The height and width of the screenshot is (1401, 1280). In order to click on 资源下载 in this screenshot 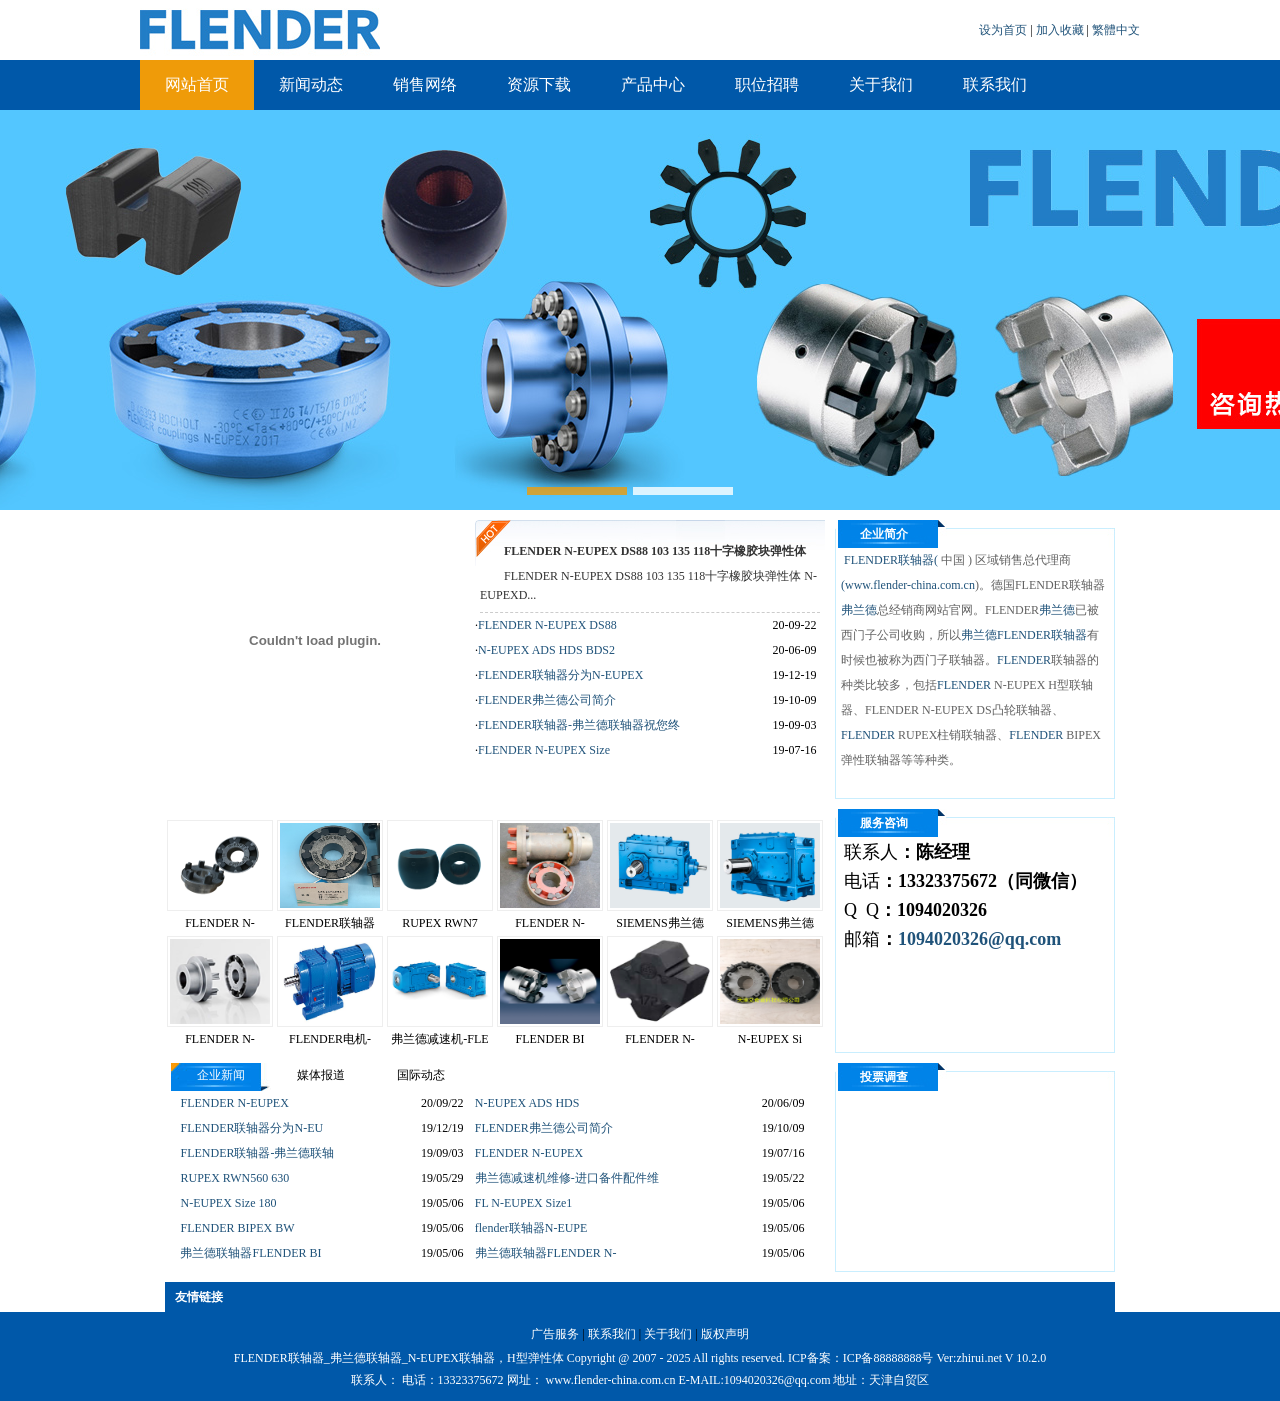, I will do `click(539, 84)`.